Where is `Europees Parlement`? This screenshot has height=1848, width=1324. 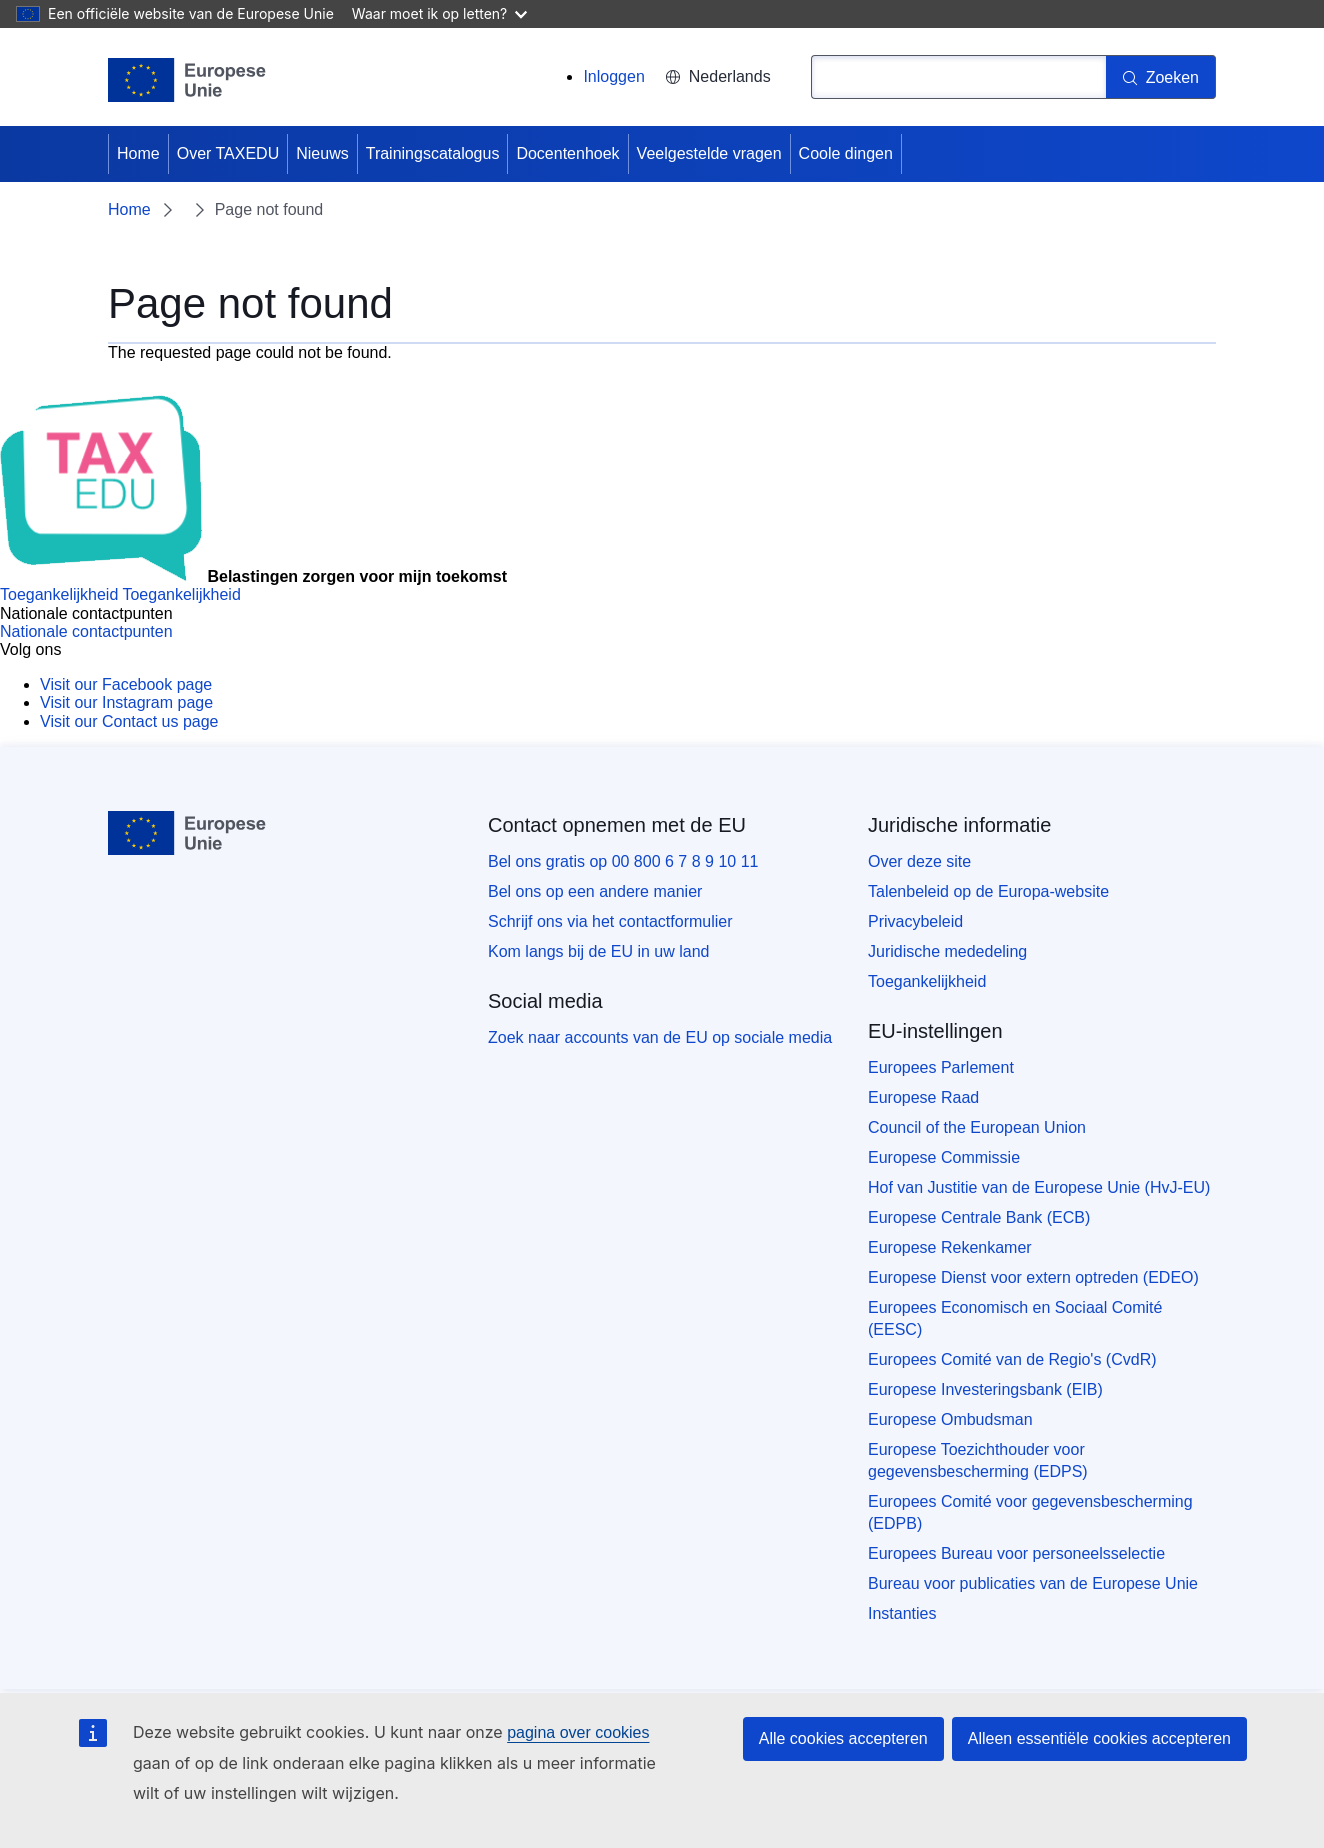
Europees Parlement is located at coordinates (941, 1067).